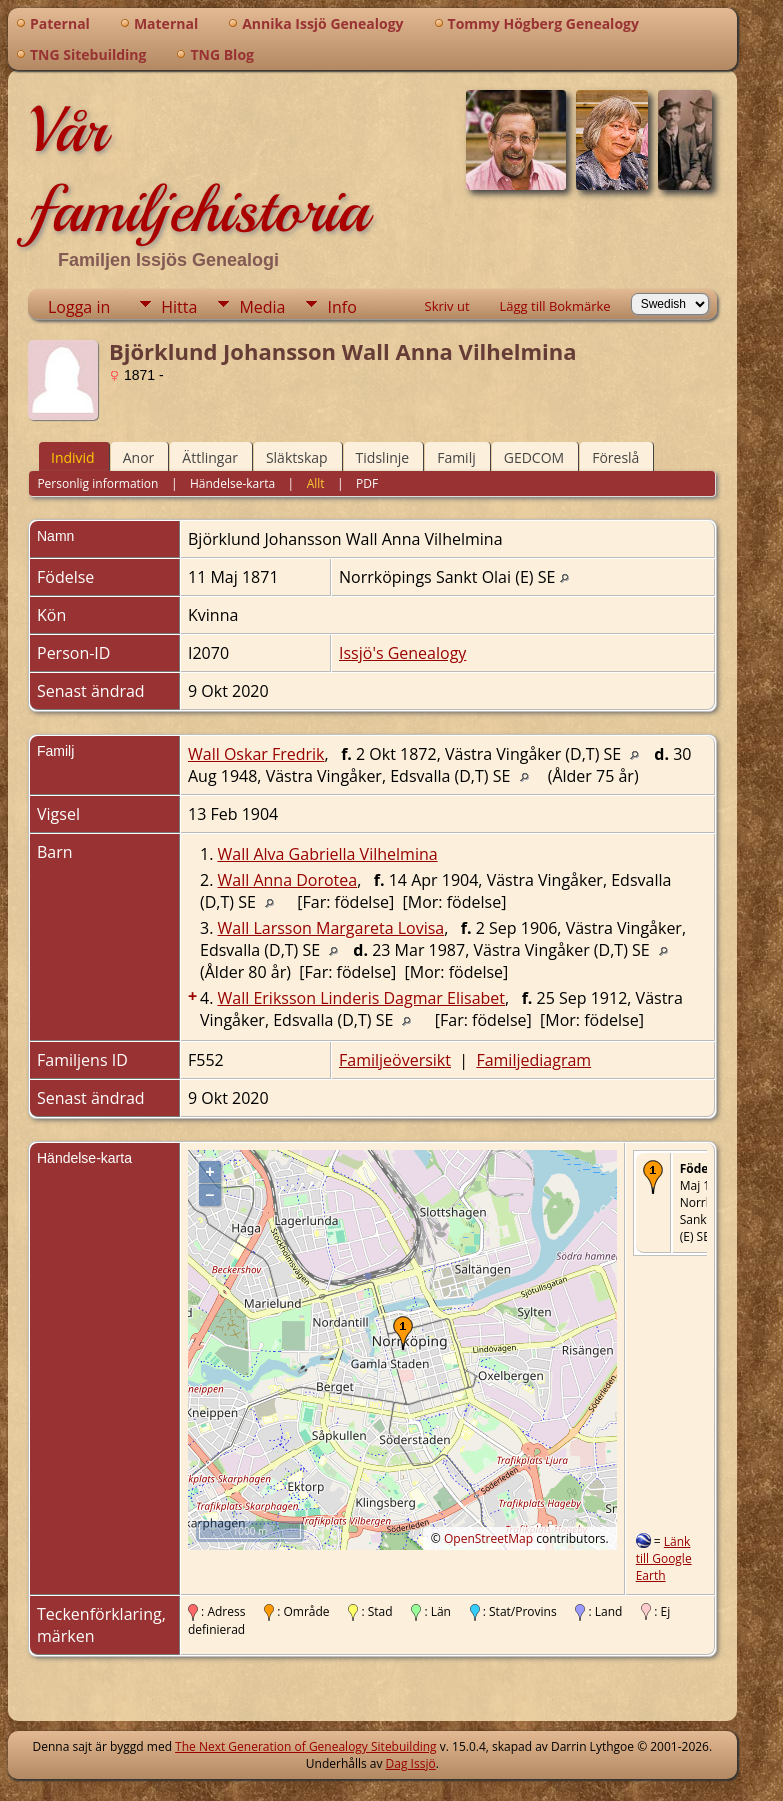 The width and height of the screenshot is (783, 1801). Describe the element at coordinates (297, 457) in the screenshot. I see `Släktskap` at that location.